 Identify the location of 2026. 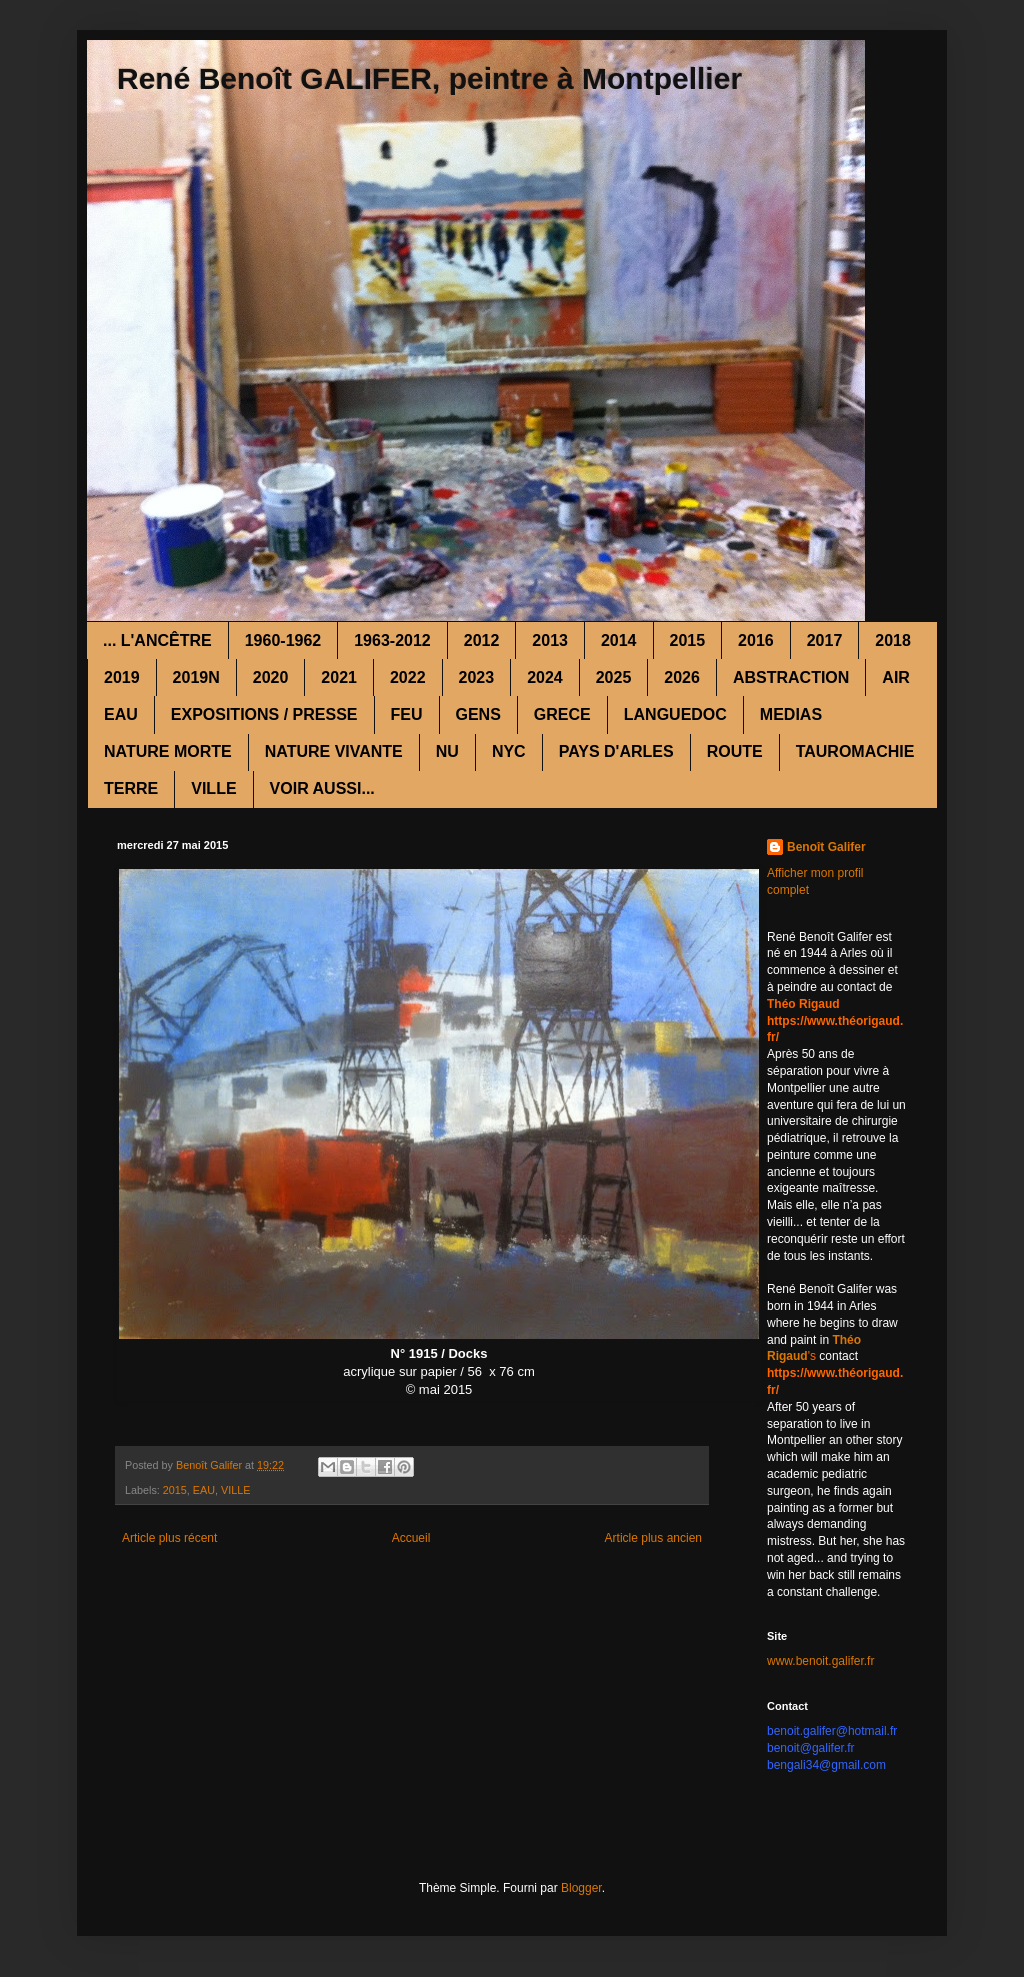
(682, 677).